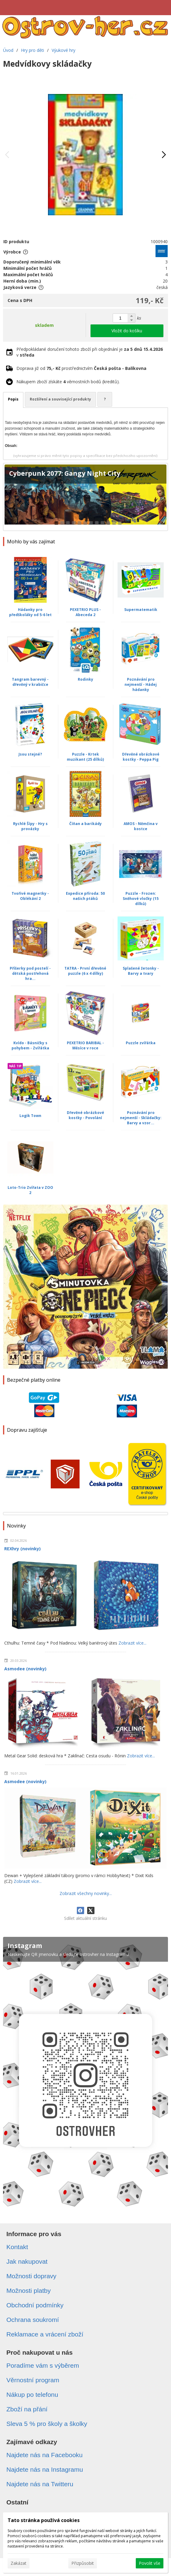  I want to click on PEXETRIO PLUS - Abeceda 2, so click(85, 612).